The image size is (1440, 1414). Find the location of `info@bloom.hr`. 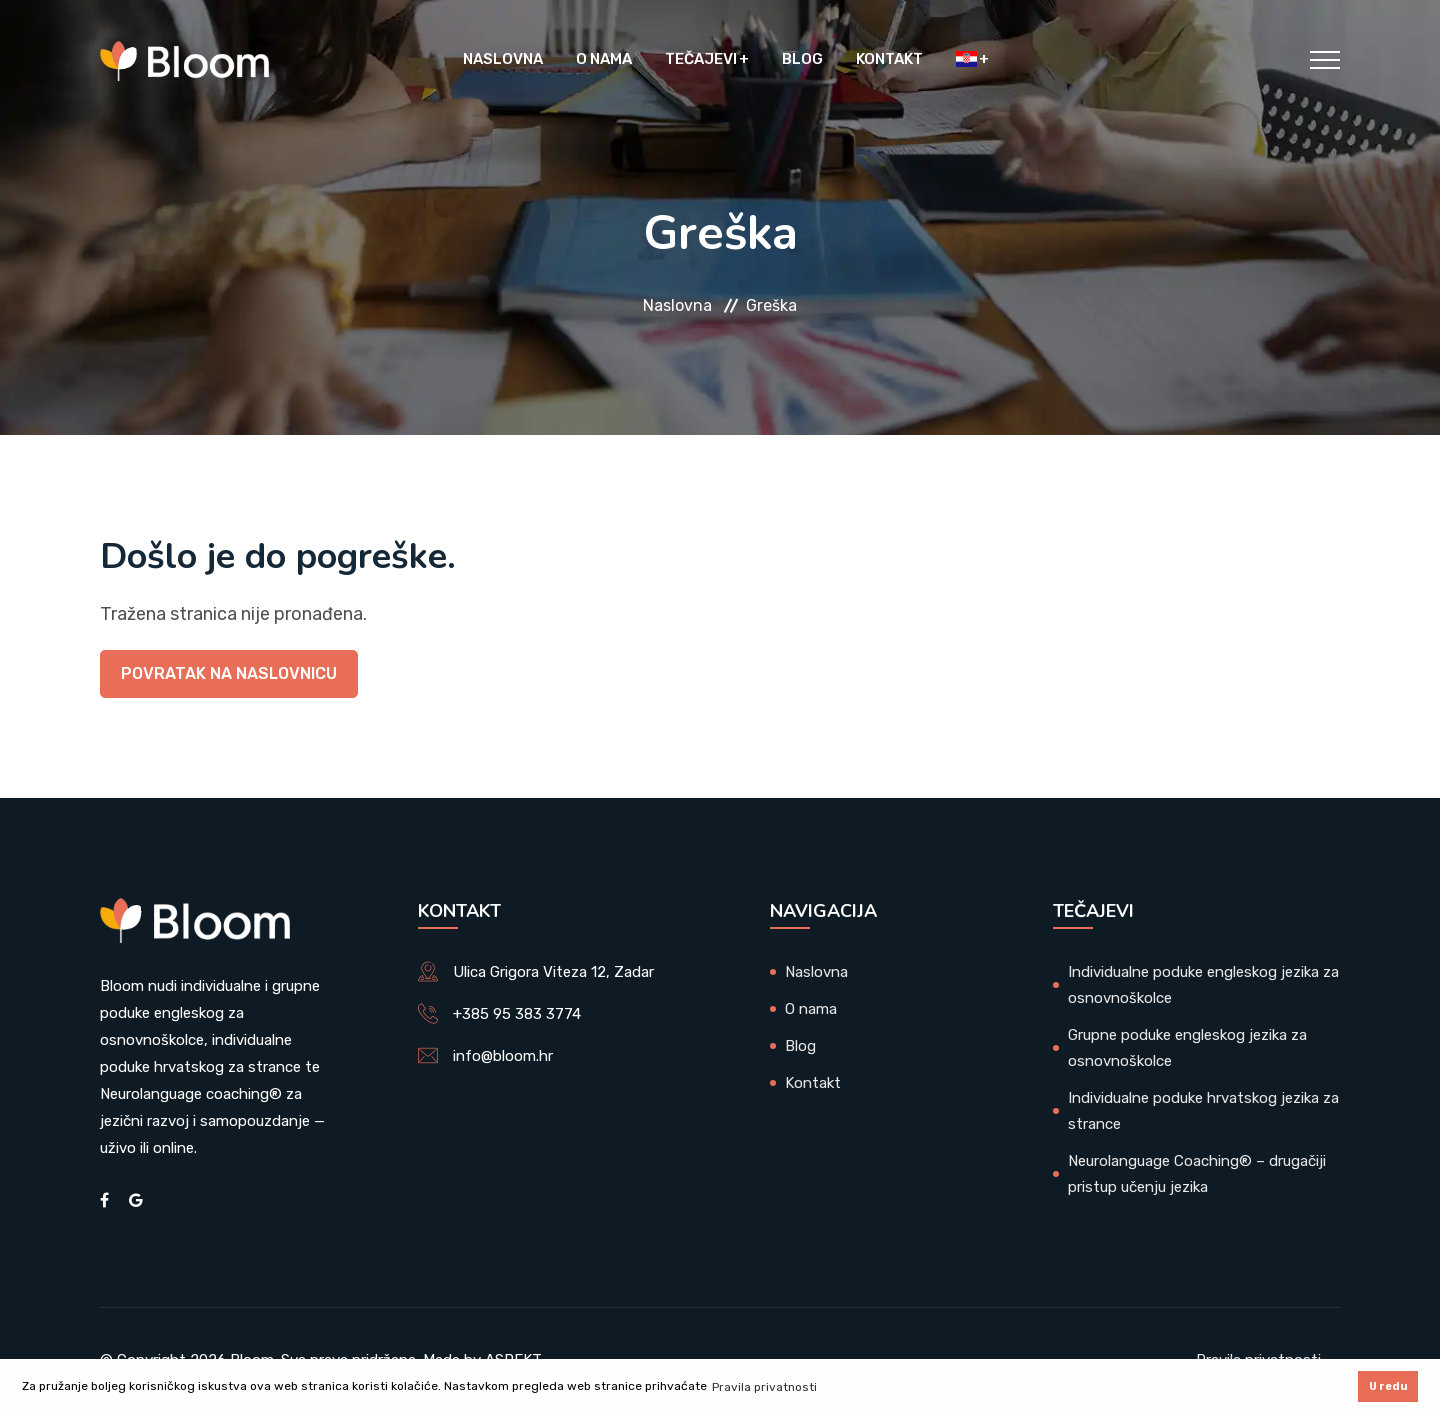

info@bloom.hr is located at coordinates (503, 1056).